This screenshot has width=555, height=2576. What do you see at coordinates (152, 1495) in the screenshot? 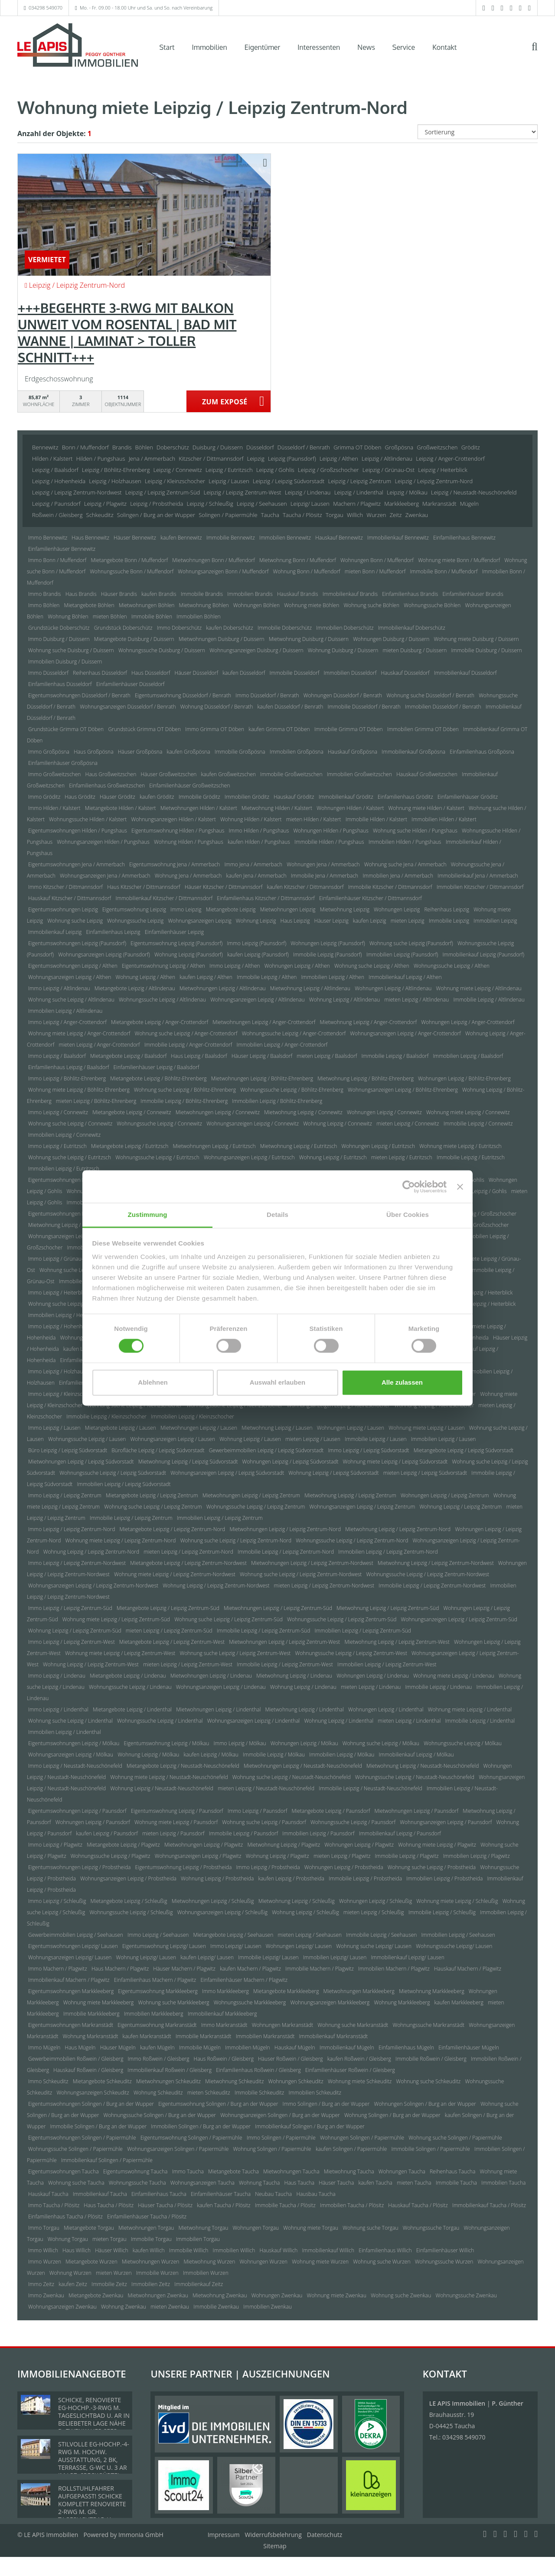
I see `Mietangebote Leipzig / Leipzig Zentrum` at bounding box center [152, 1495].